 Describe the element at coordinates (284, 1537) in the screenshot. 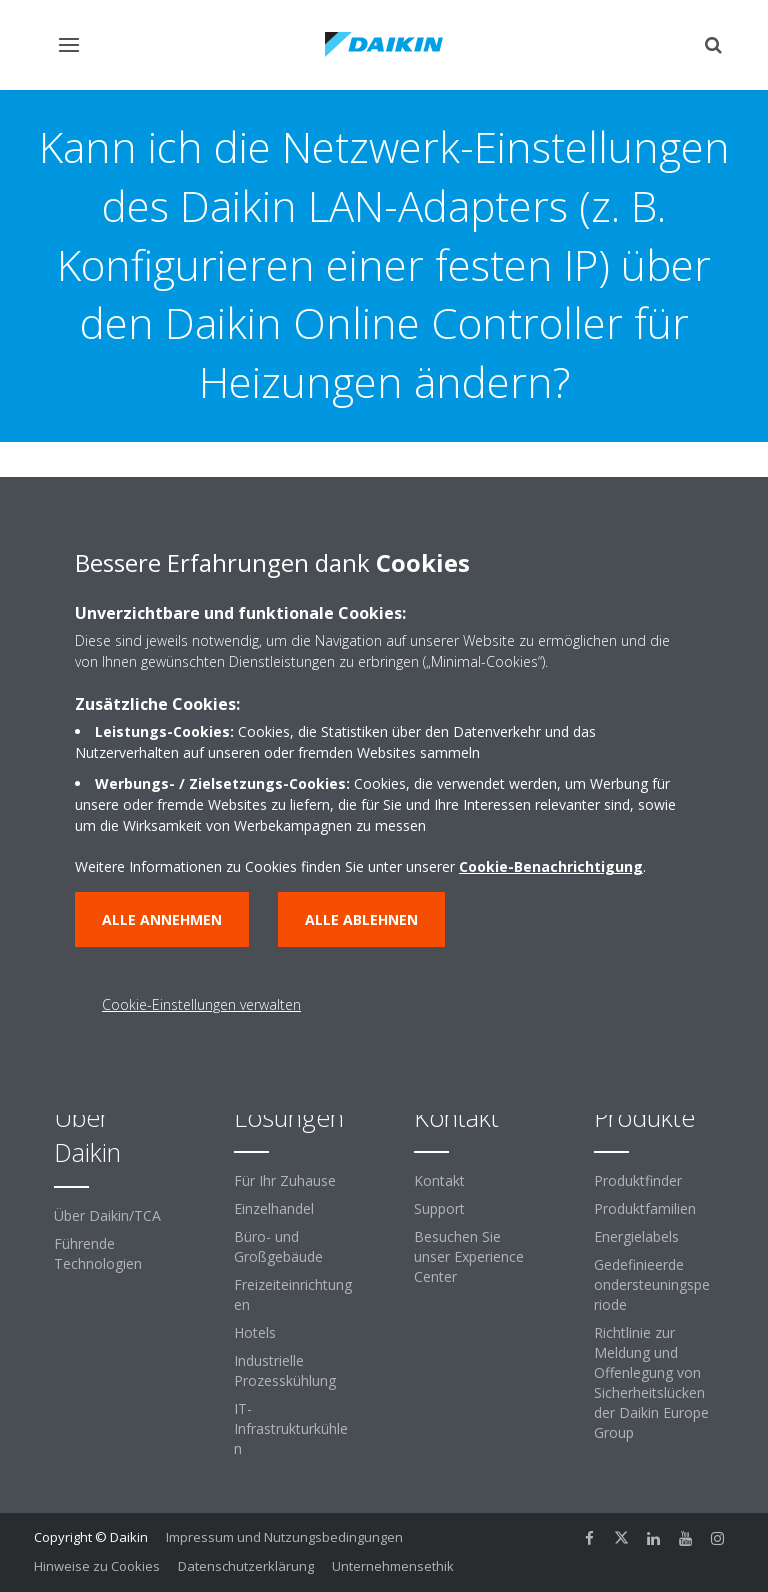

I see `Impressum und Nutzungsbedingungen` at that location.